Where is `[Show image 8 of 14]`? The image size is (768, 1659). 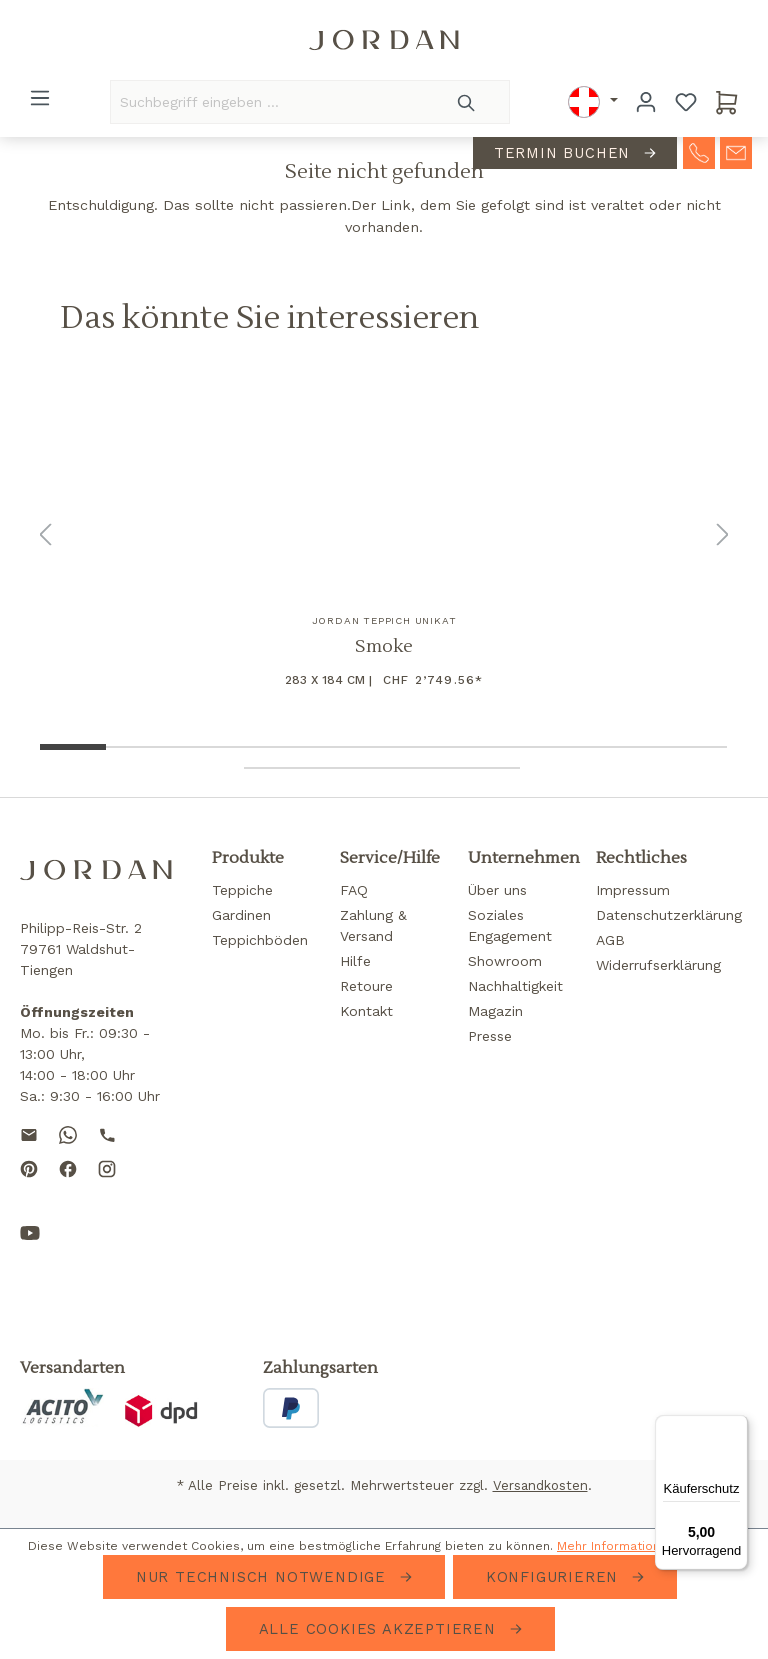
[Show image 8 of 14] is located at coordinates (554, 747).